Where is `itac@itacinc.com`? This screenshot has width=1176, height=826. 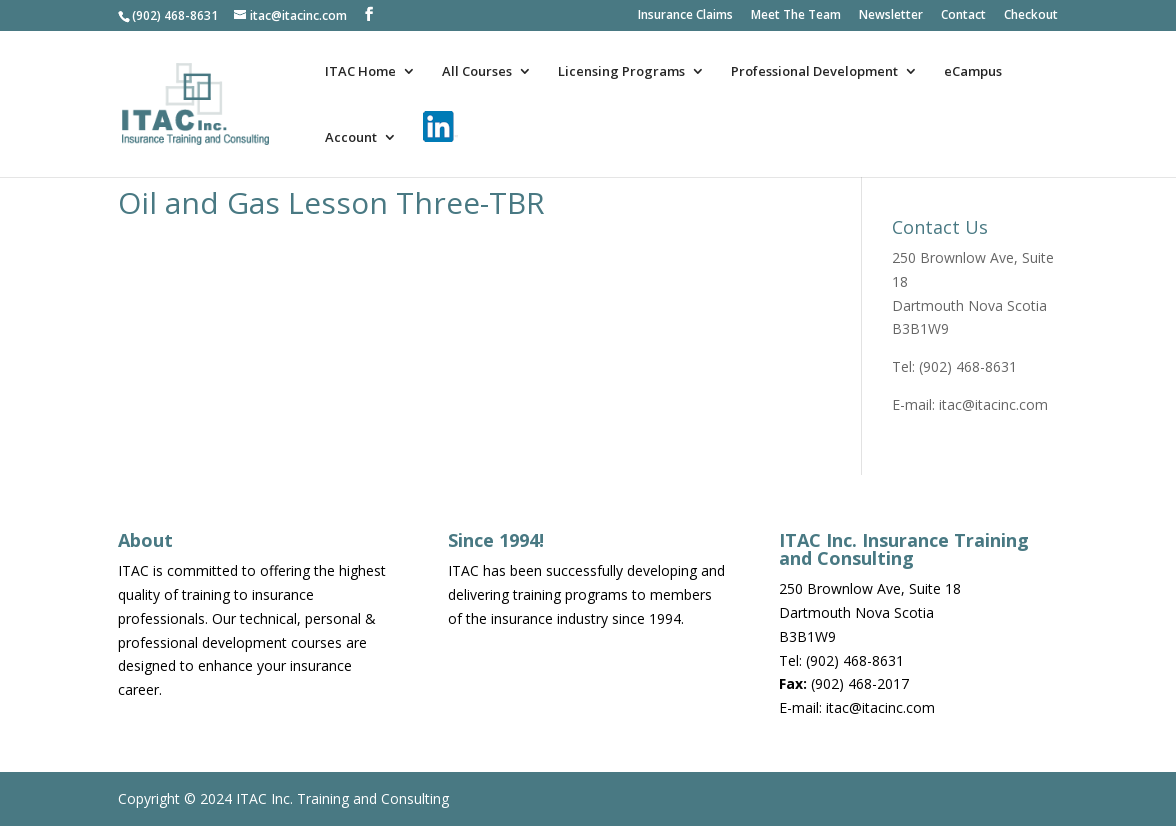
itac@itacinc.com is located at coordinates (993, 404).